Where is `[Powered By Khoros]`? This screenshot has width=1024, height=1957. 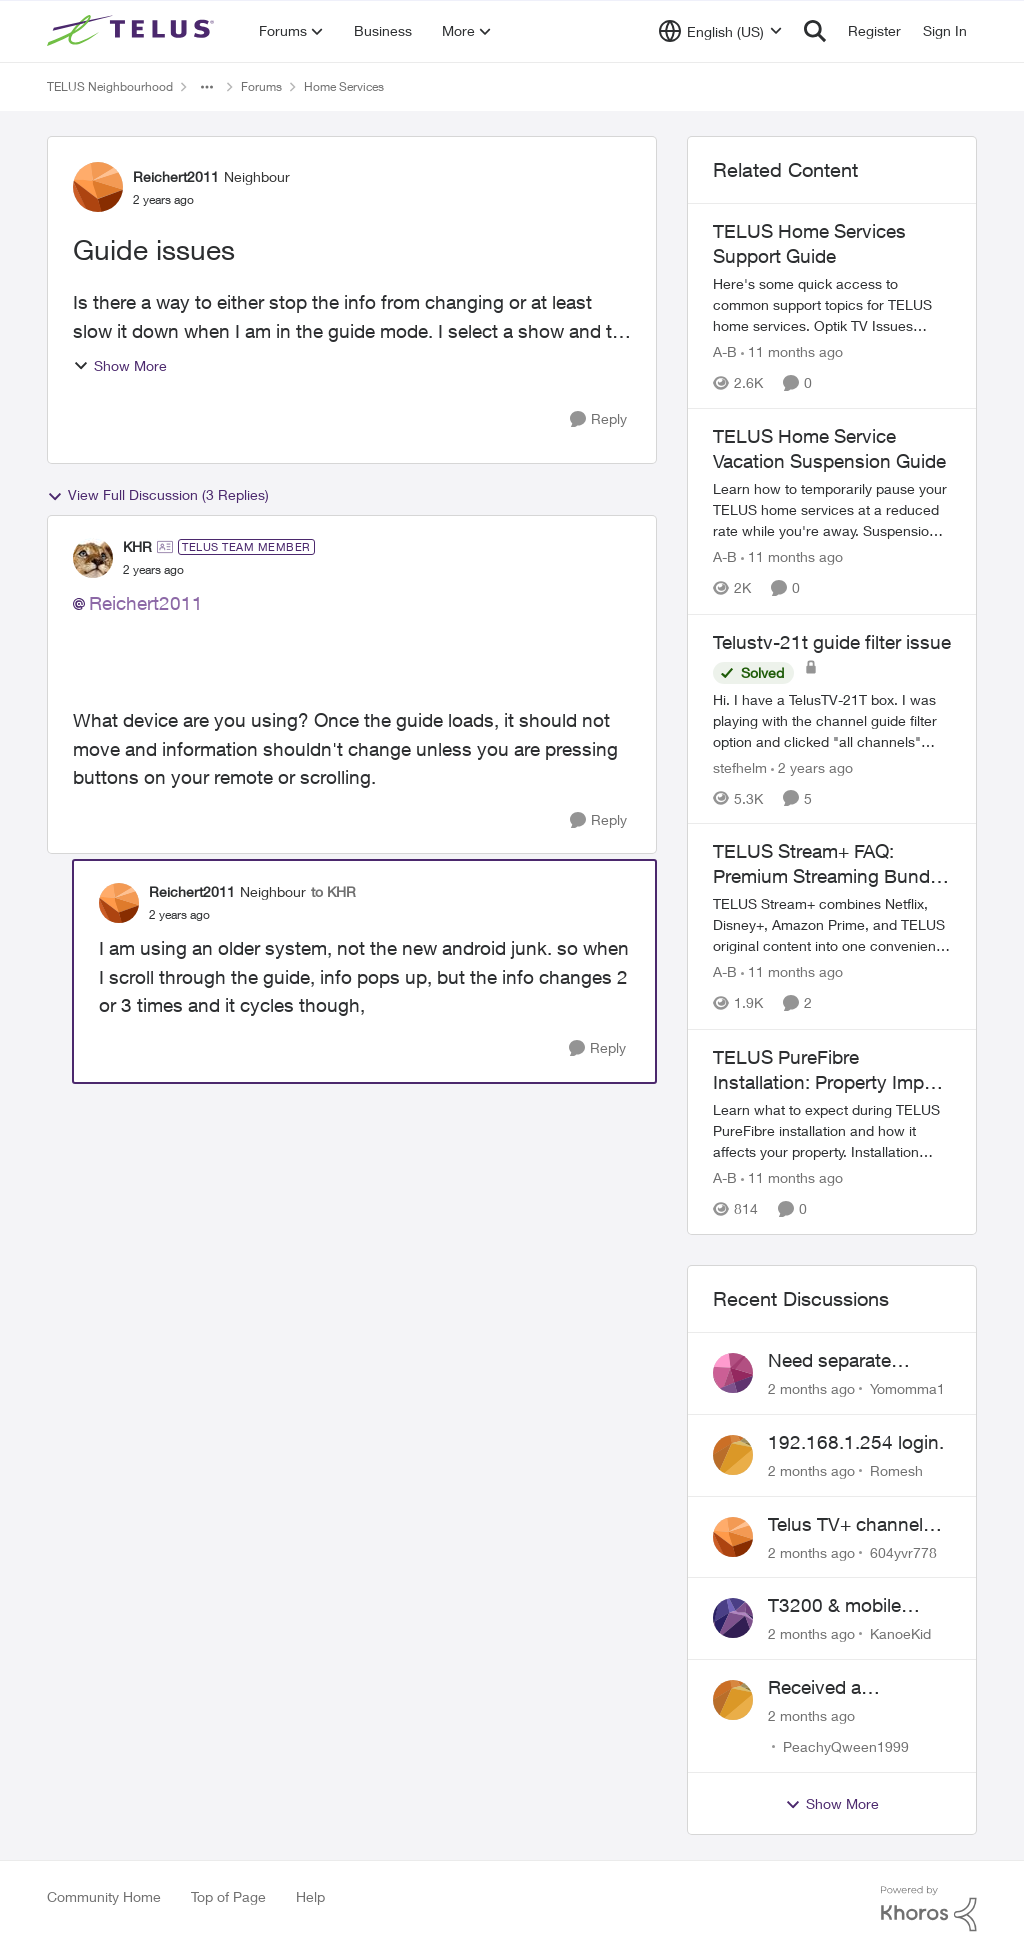
[Powered By Khoros] is located at coordinates (929, 1909).